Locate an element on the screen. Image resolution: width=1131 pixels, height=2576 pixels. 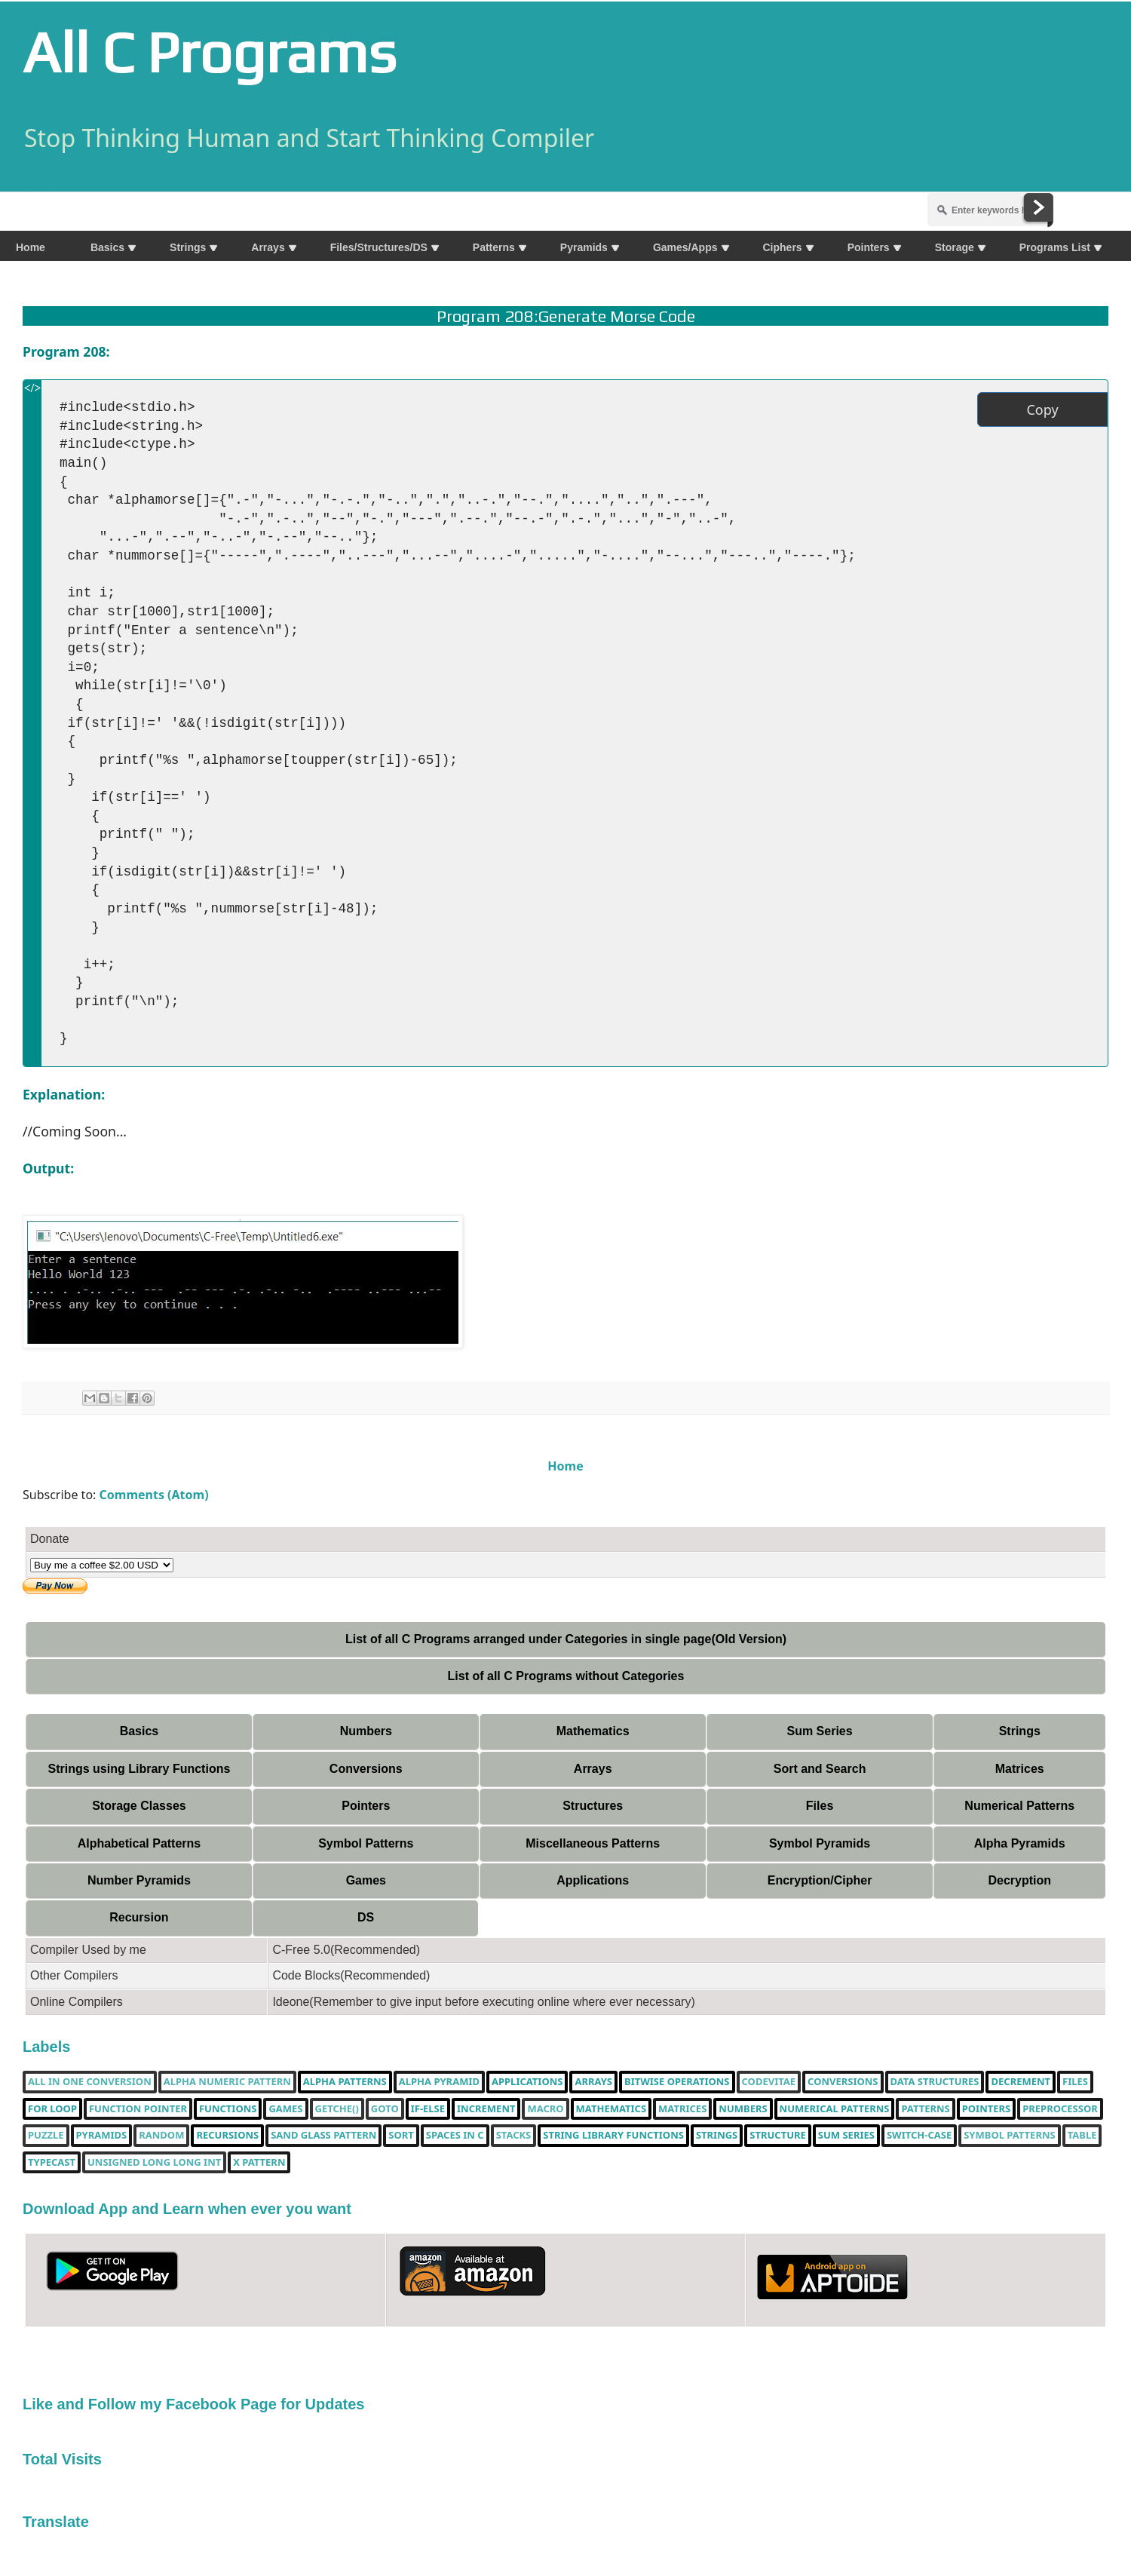
switch-case is located at coordinates (919, 2136).